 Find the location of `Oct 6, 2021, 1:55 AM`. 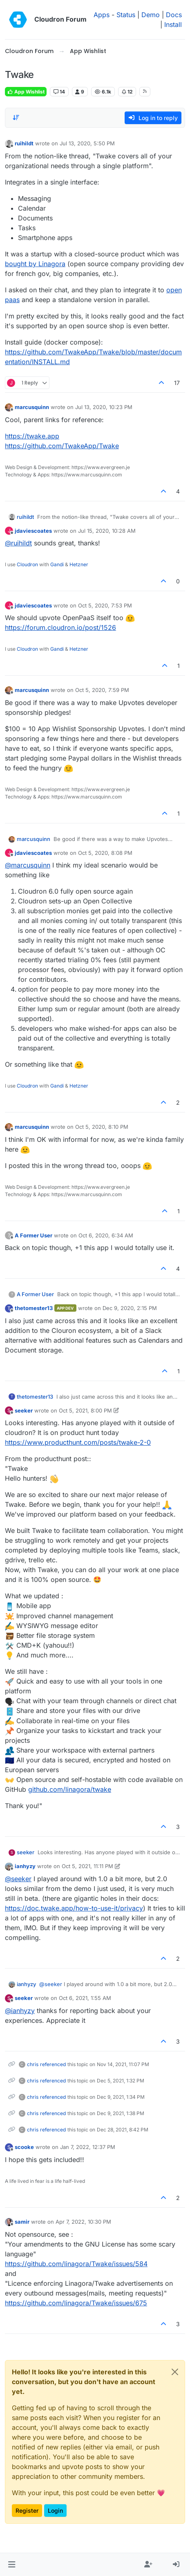

Oct 6, 2021, 1:55 AM is located at coordinates (85, 1998).